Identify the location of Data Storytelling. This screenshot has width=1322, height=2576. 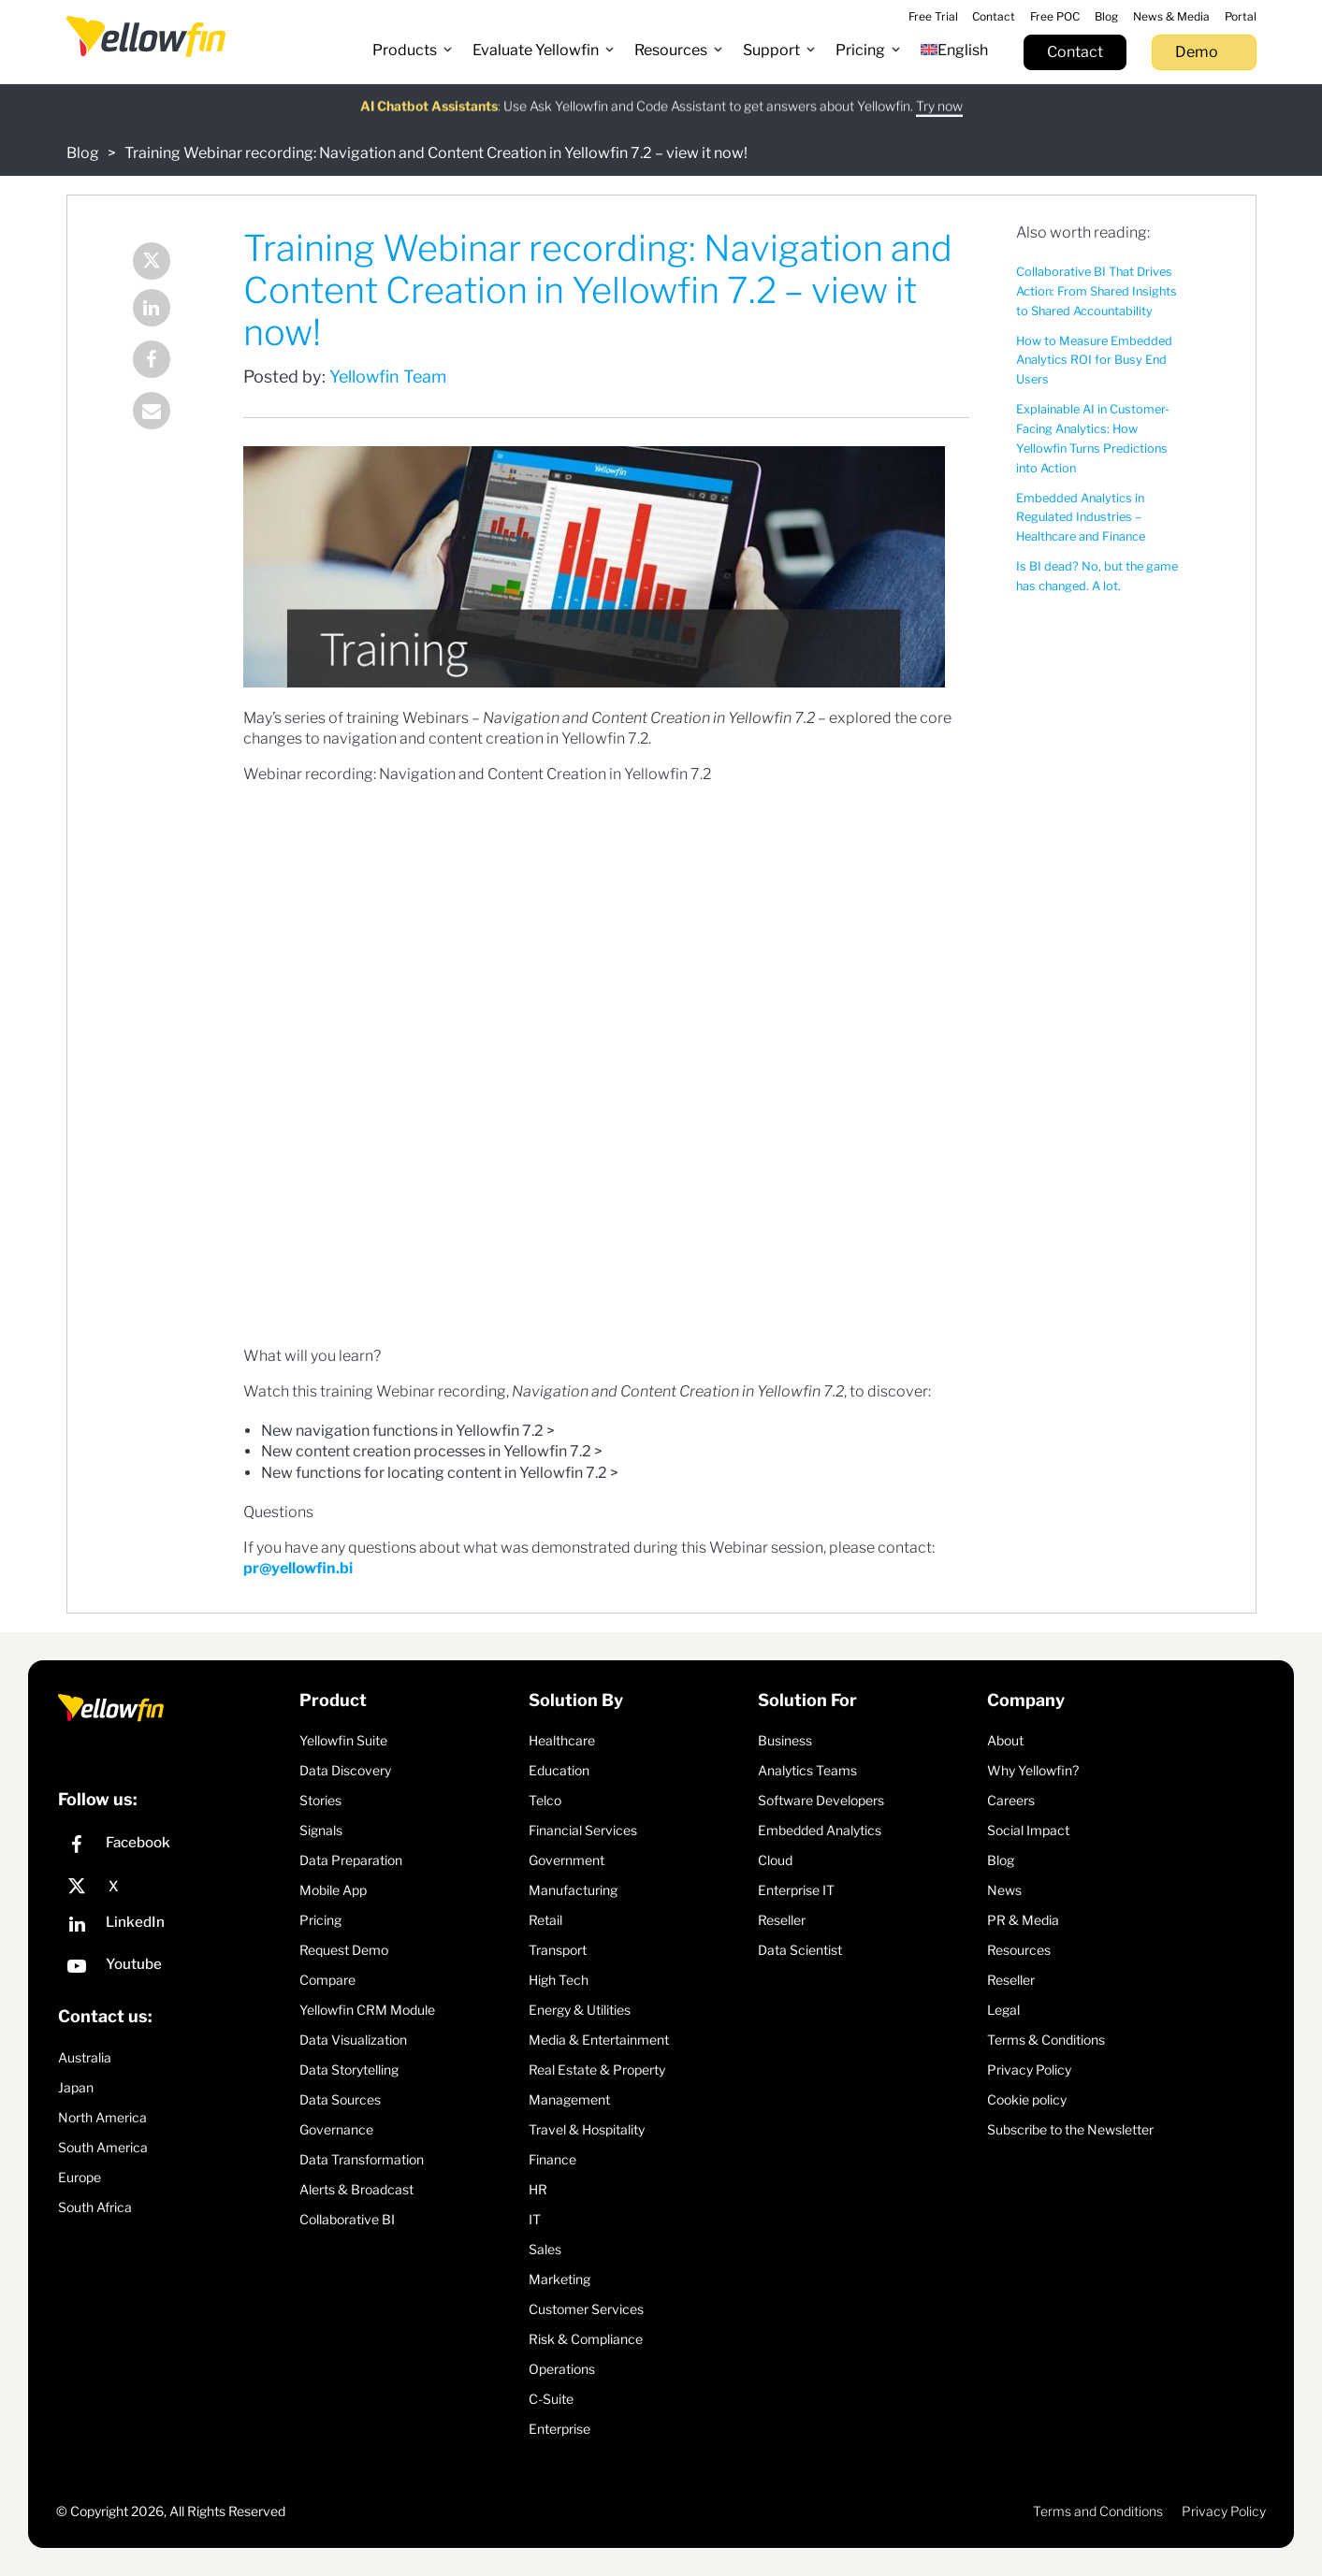
(349, 2069).